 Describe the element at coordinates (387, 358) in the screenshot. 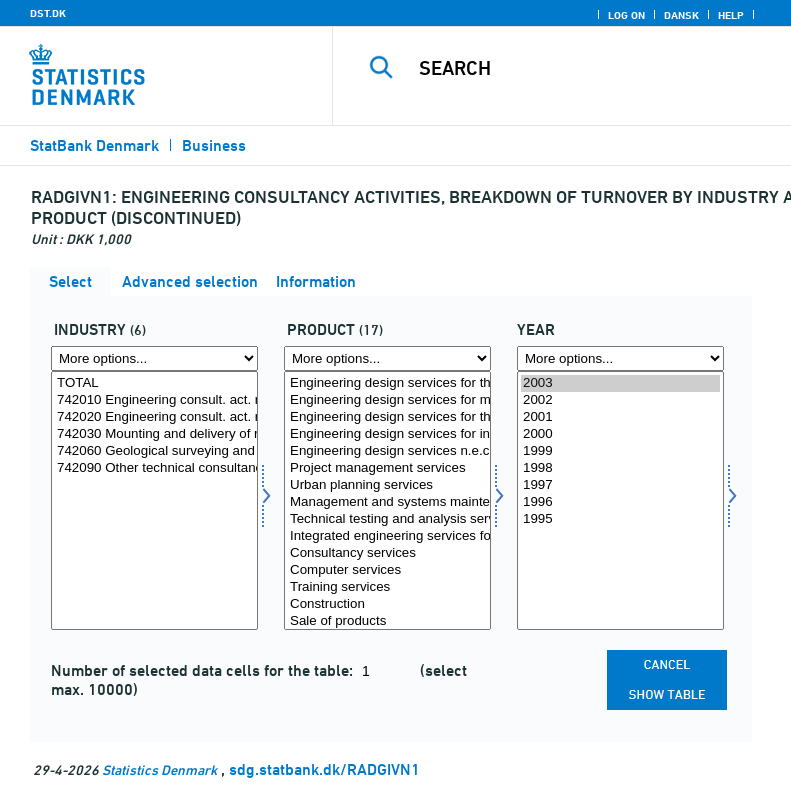

I see `[More options... for produkt]` at that location.